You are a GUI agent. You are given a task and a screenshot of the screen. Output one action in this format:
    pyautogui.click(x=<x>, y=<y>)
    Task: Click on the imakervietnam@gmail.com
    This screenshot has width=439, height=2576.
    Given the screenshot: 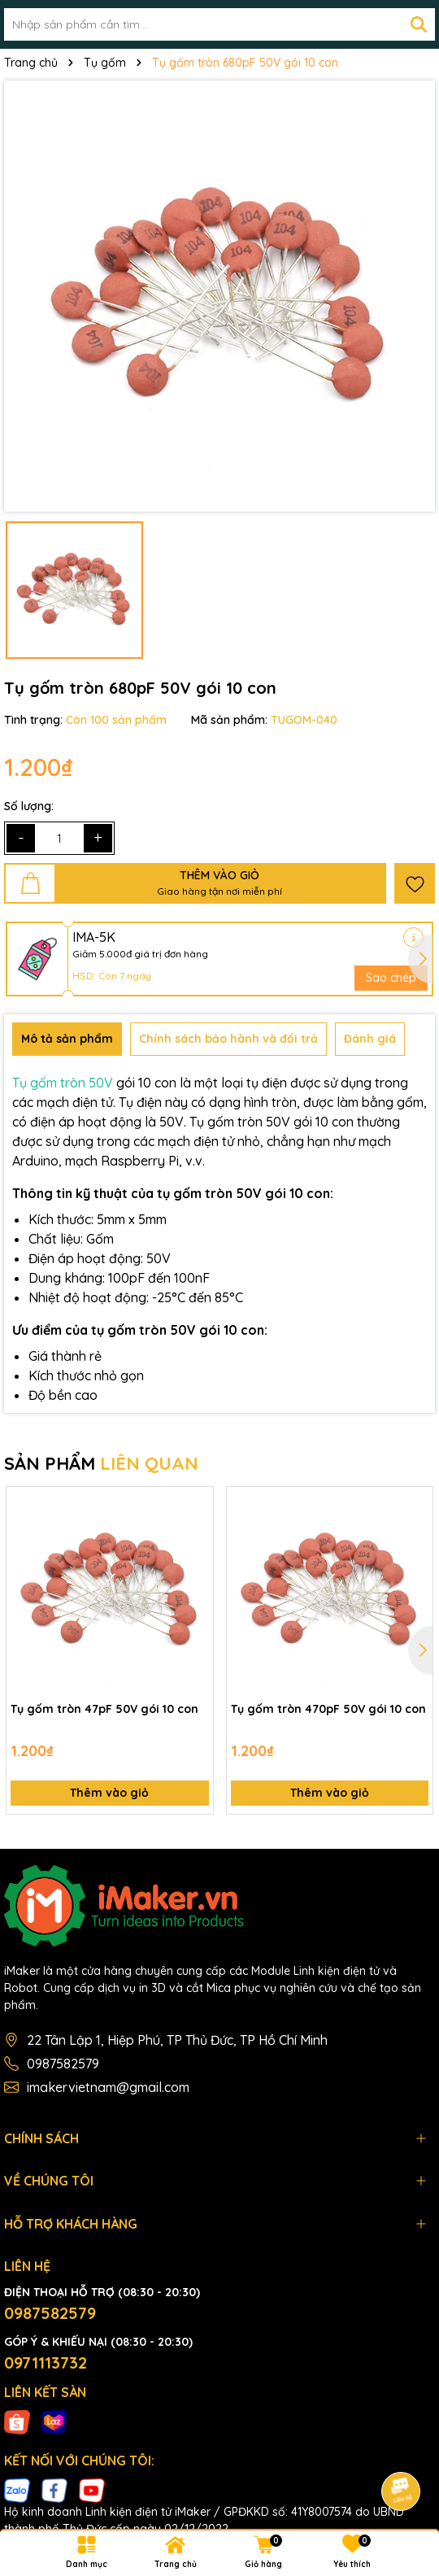 What is the action you would take?
    pyautogui.click(x=108, y=2087)
    